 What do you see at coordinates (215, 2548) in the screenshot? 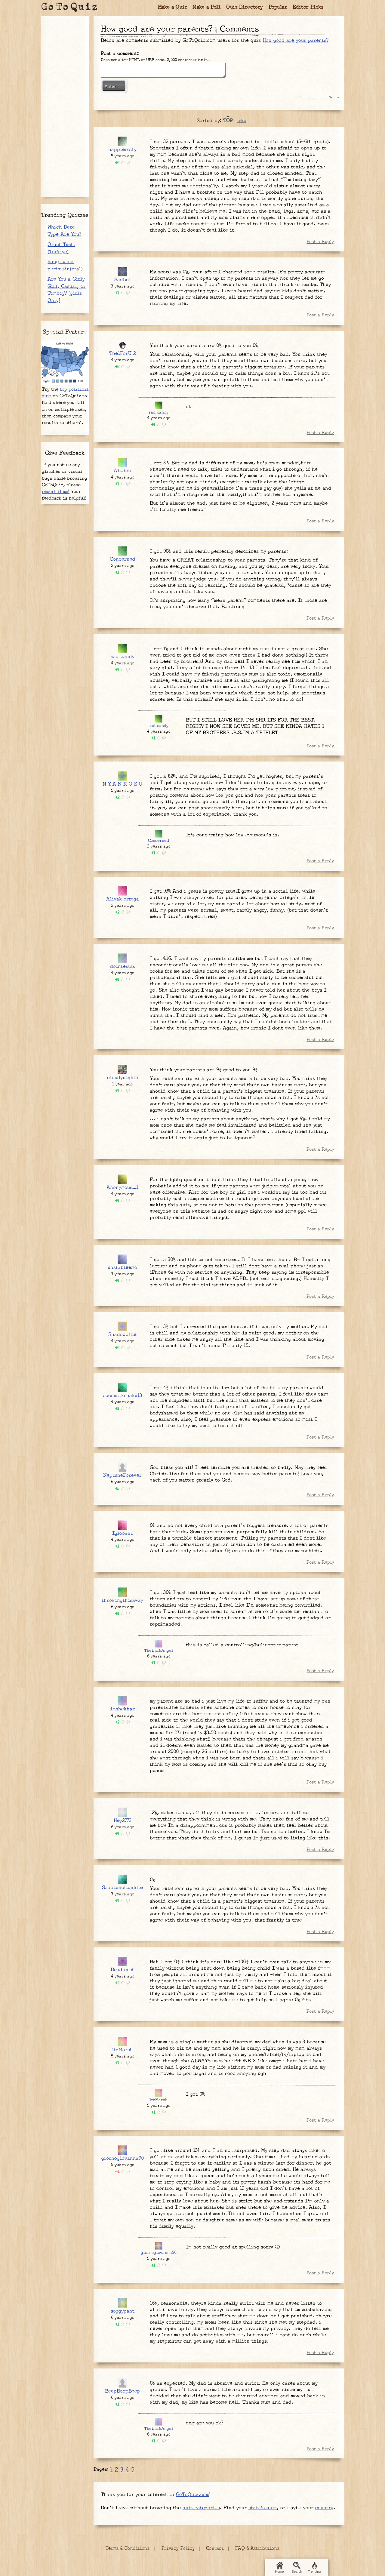
I see `Contact` at bounding box center [215, 2548].